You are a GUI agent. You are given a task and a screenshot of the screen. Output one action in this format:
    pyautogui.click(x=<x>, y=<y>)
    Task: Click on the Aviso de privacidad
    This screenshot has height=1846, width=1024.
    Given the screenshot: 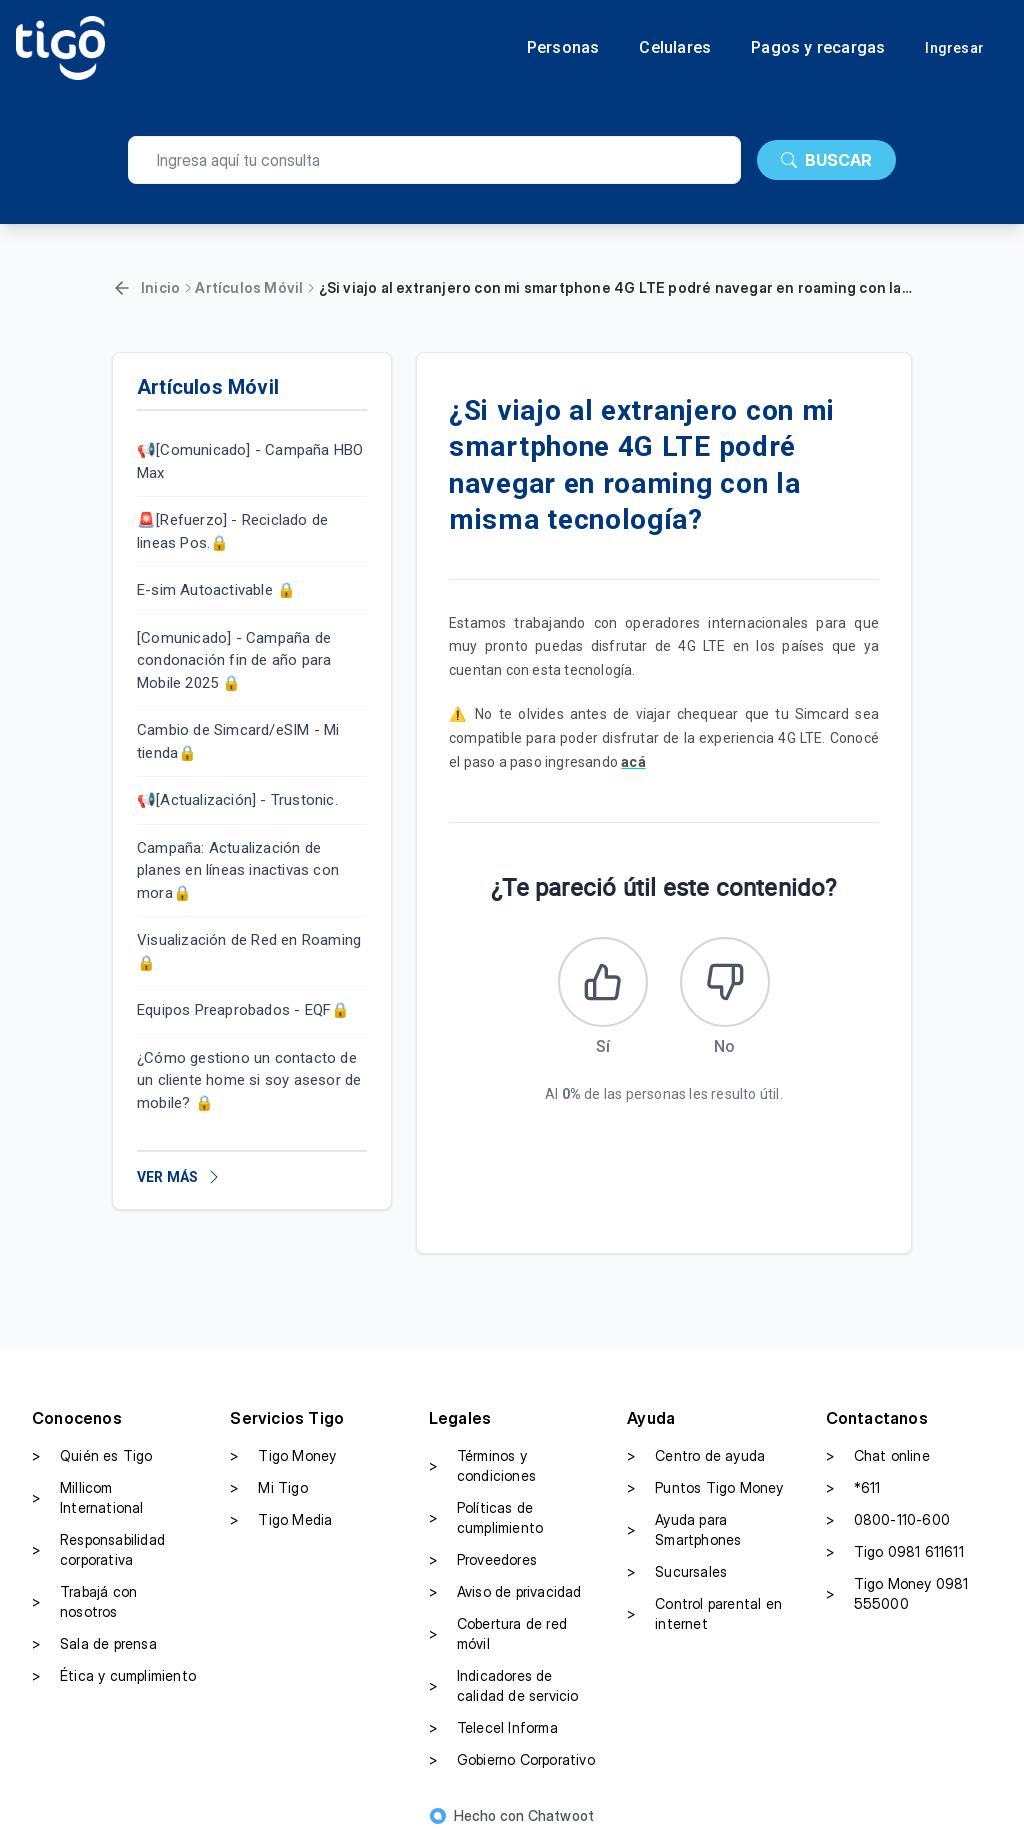 What is the action you would take?
    pyautogui.click(x=505, y=1592)
    